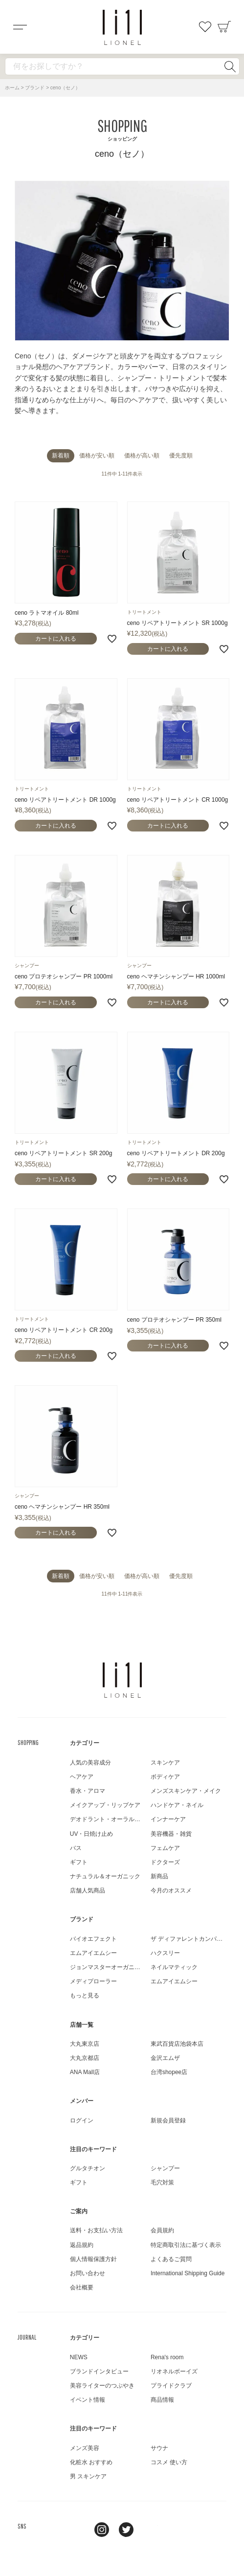 The height and width of the screenshot is (2576, 244). What do you see at coordinates (230, 66) in the screenshot?
I see `検索` at bounding box center [230, 66].